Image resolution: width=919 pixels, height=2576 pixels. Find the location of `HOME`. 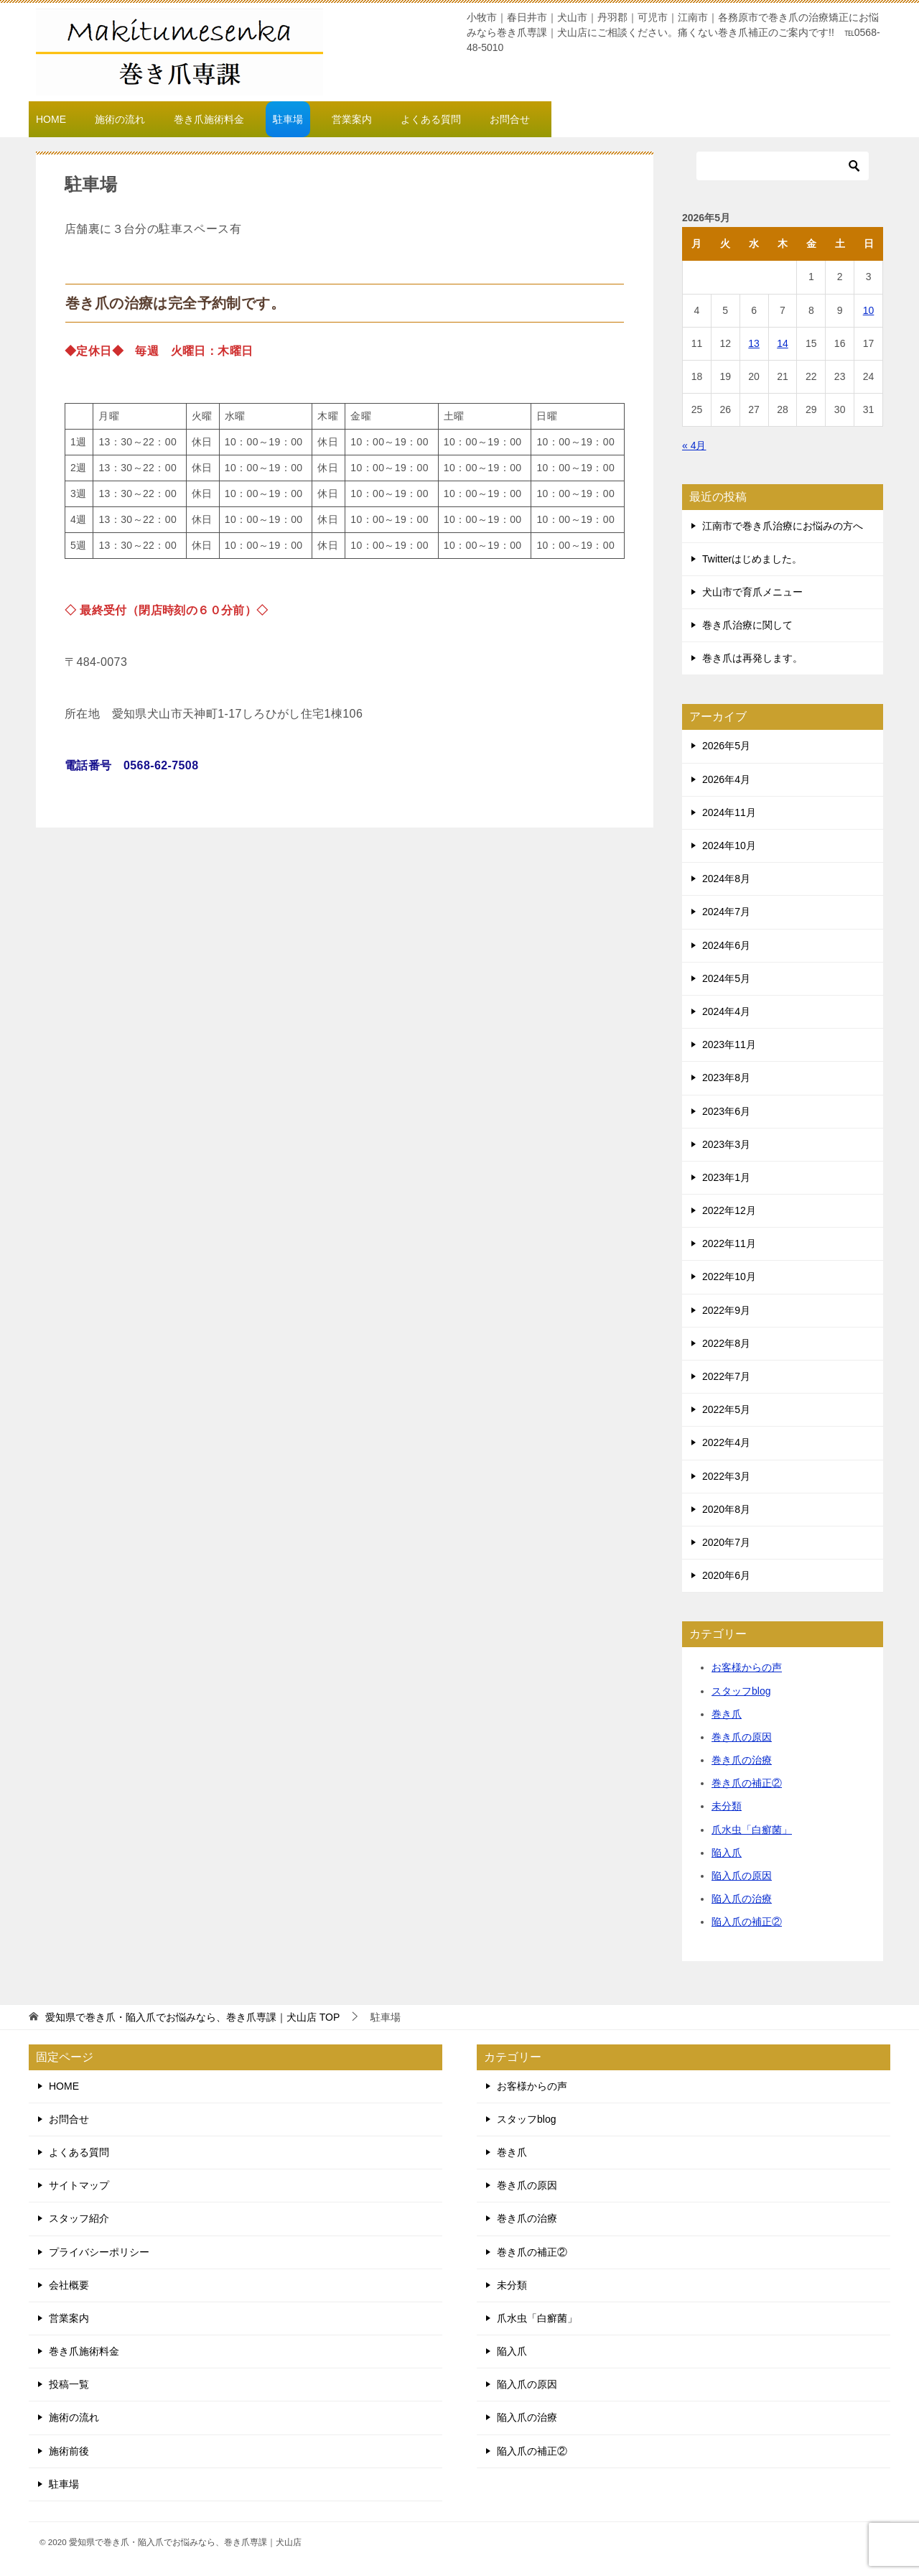

HOME is located at coordinates (51, 119).